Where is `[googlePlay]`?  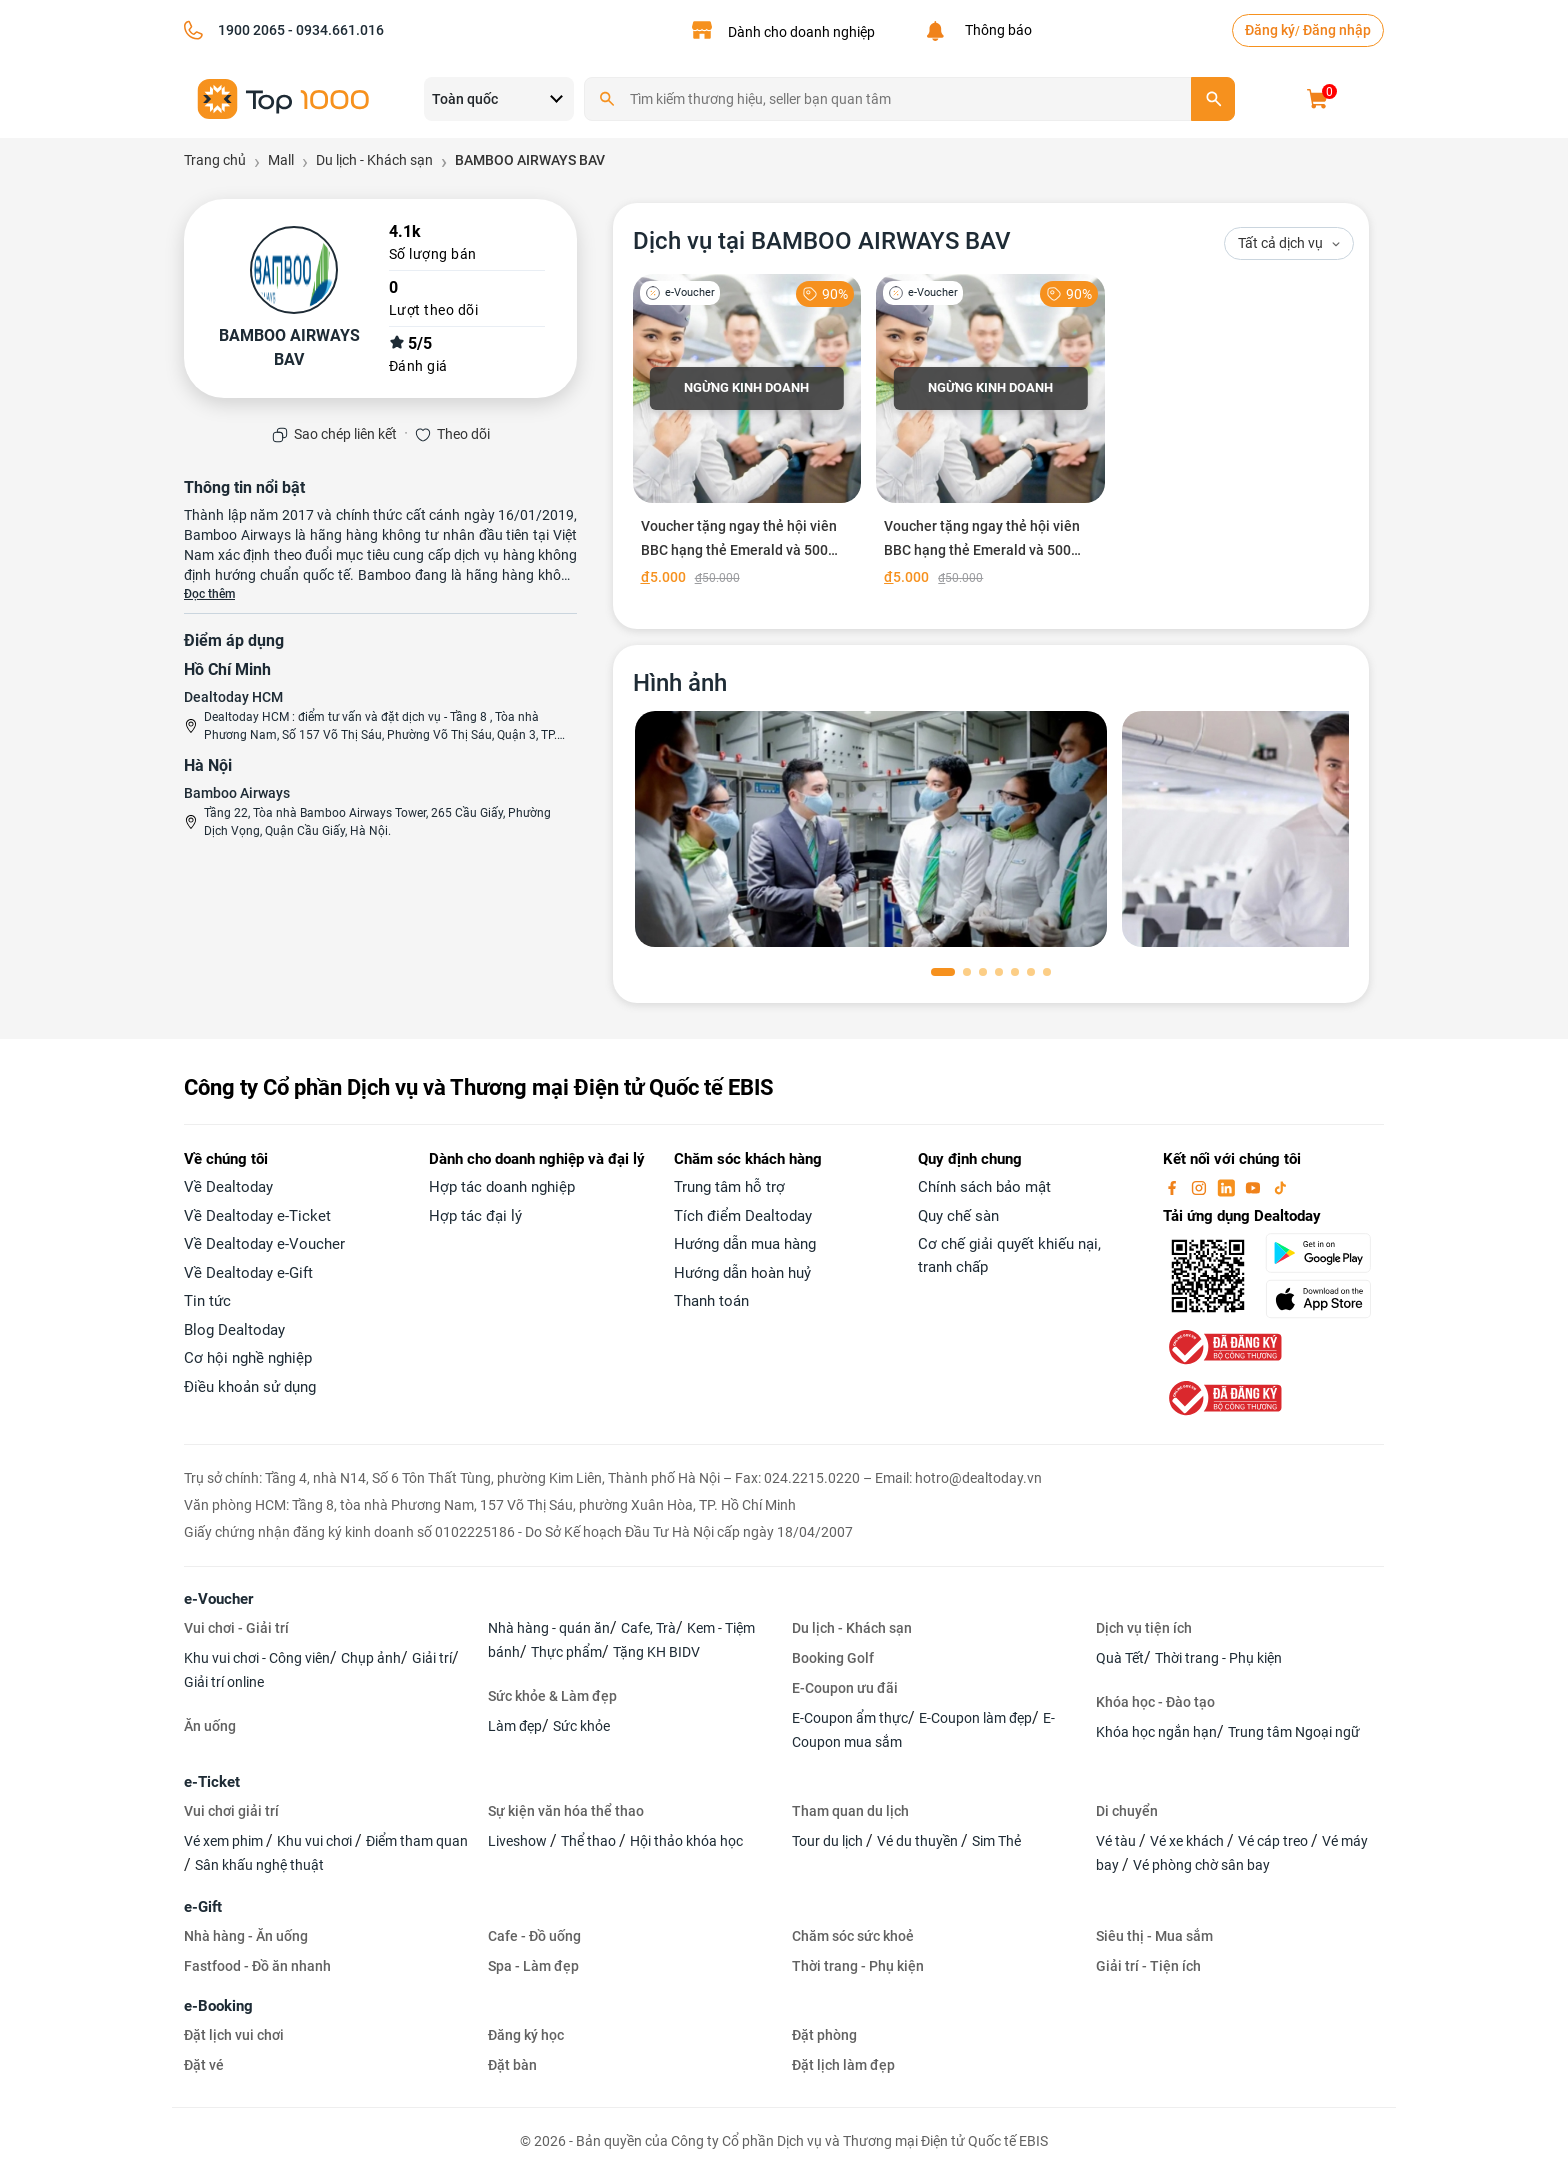 [googlePlay] is located at coordinates (1324, 1253).